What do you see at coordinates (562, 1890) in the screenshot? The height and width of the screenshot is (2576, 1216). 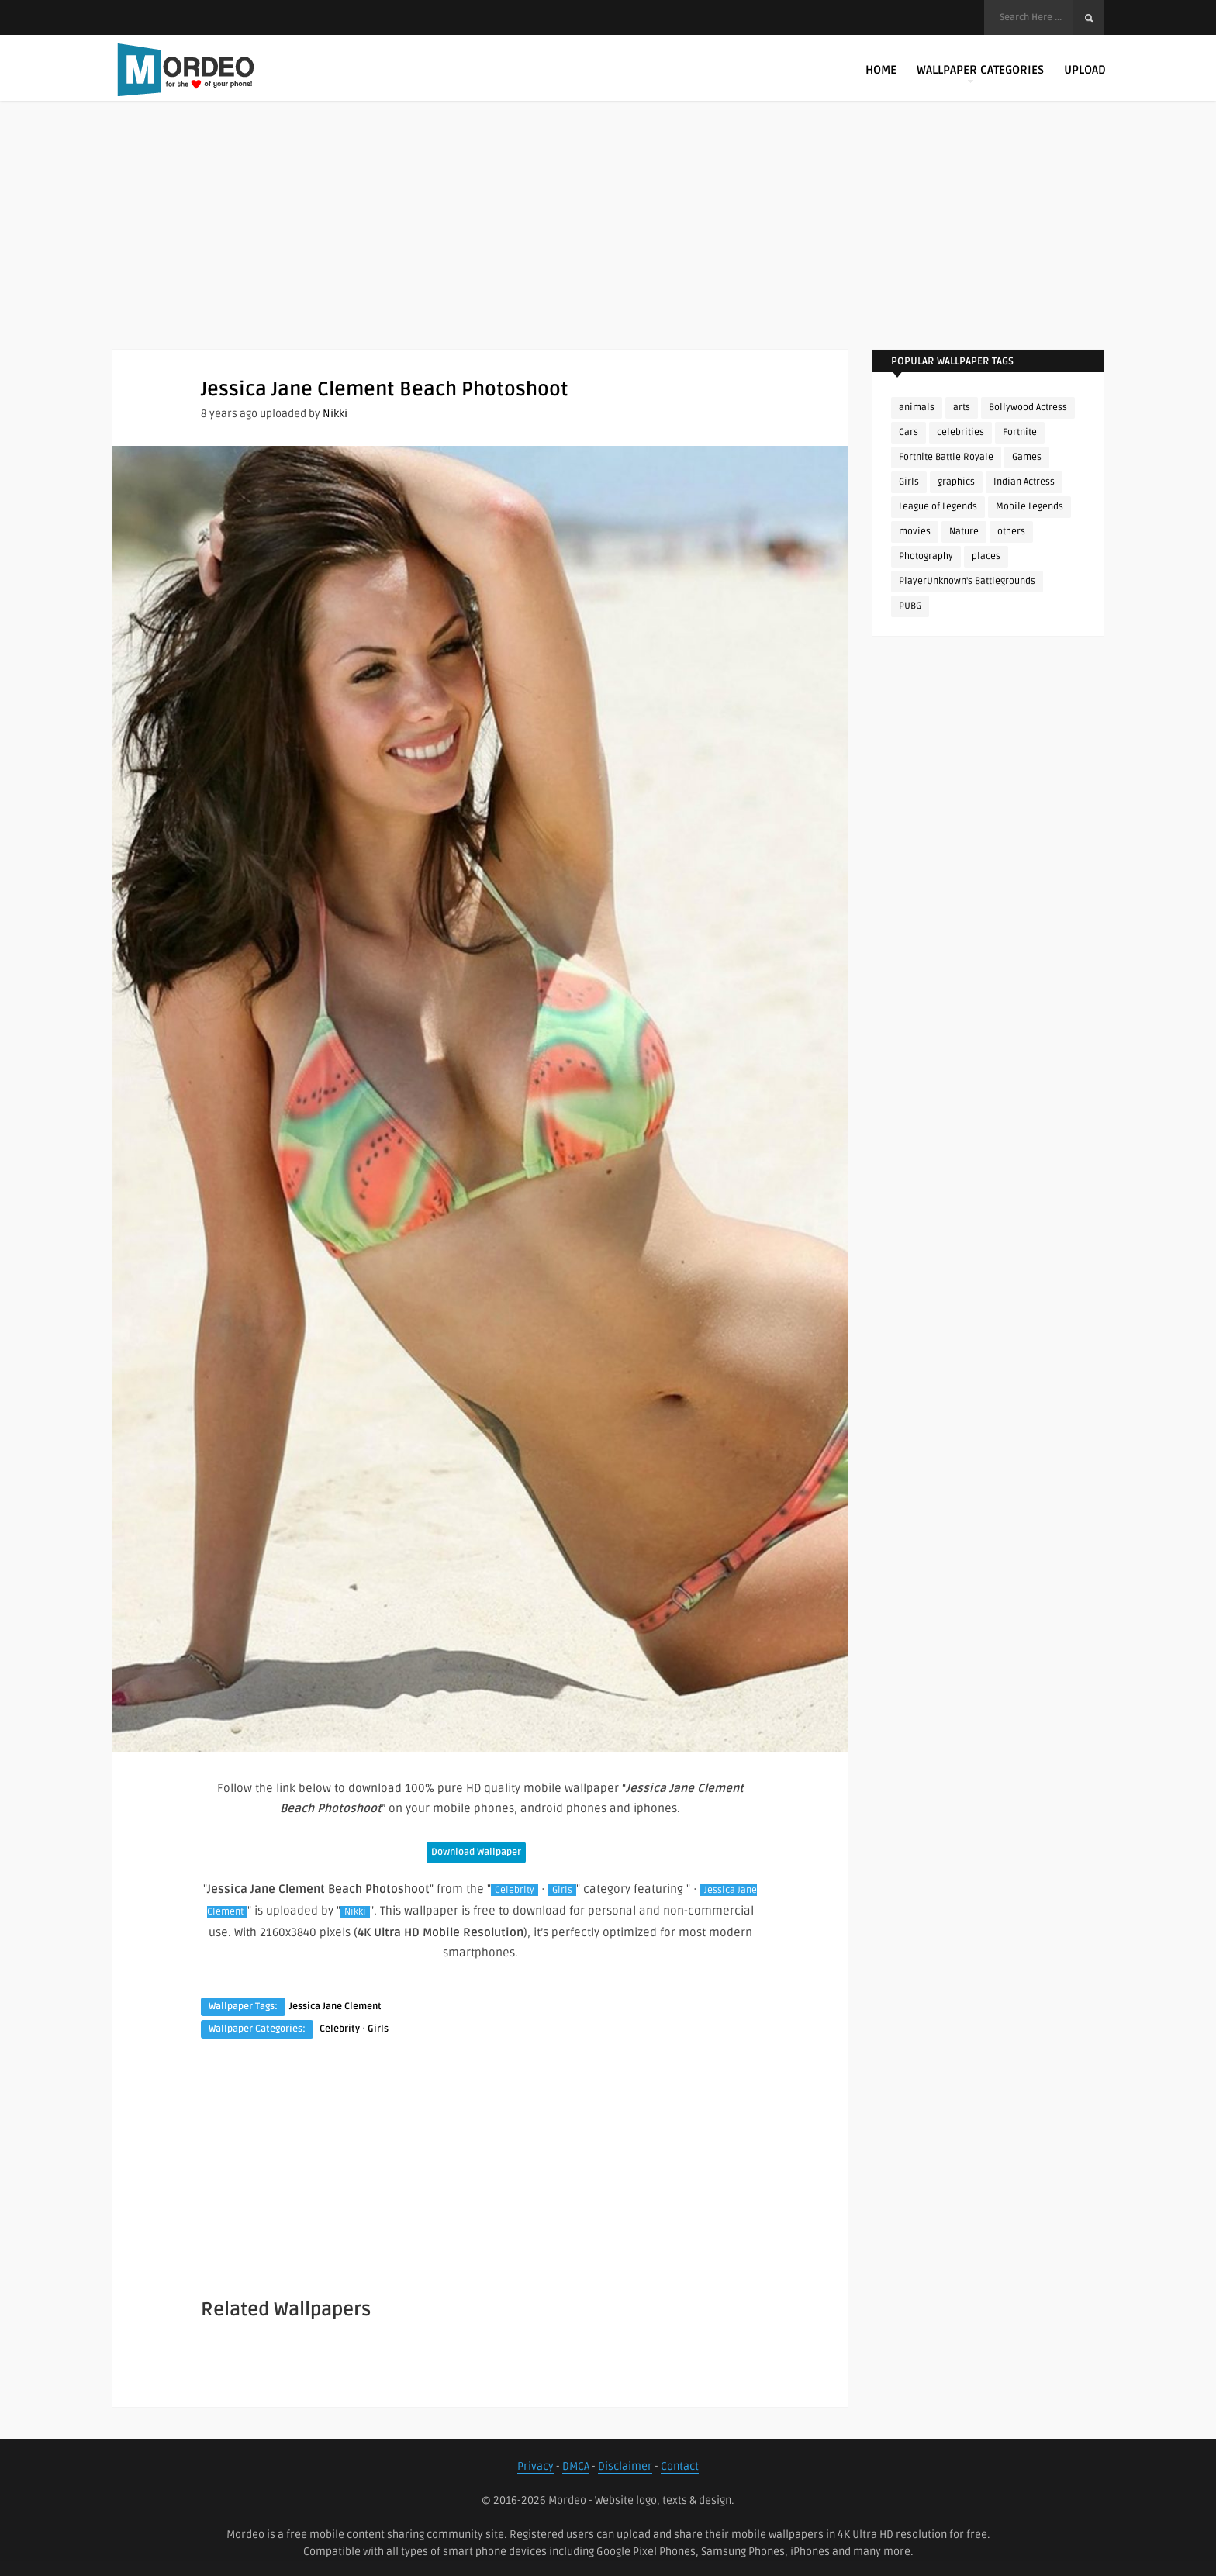 I see `Girls` at bounding box center [562, 1890].